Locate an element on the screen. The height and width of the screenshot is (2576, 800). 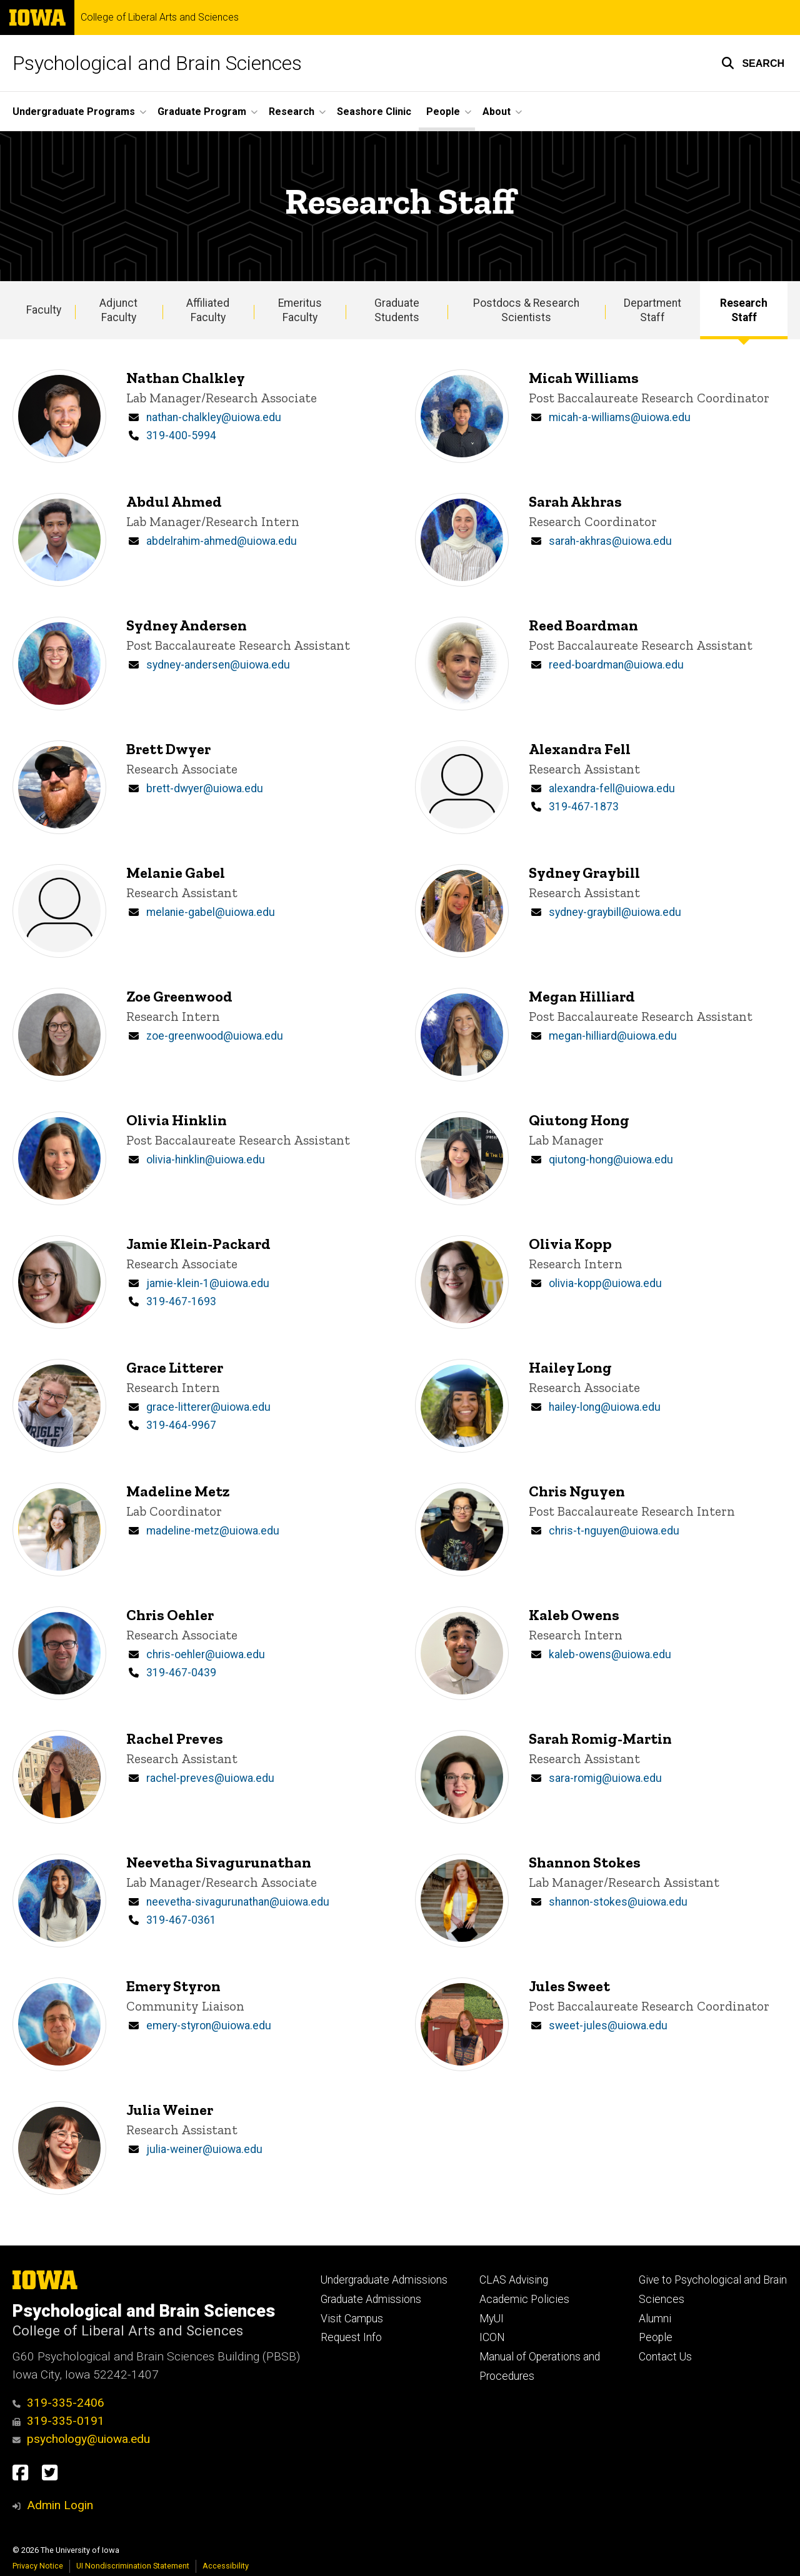
319-464-9967 is located at coordinates (181, 1425).